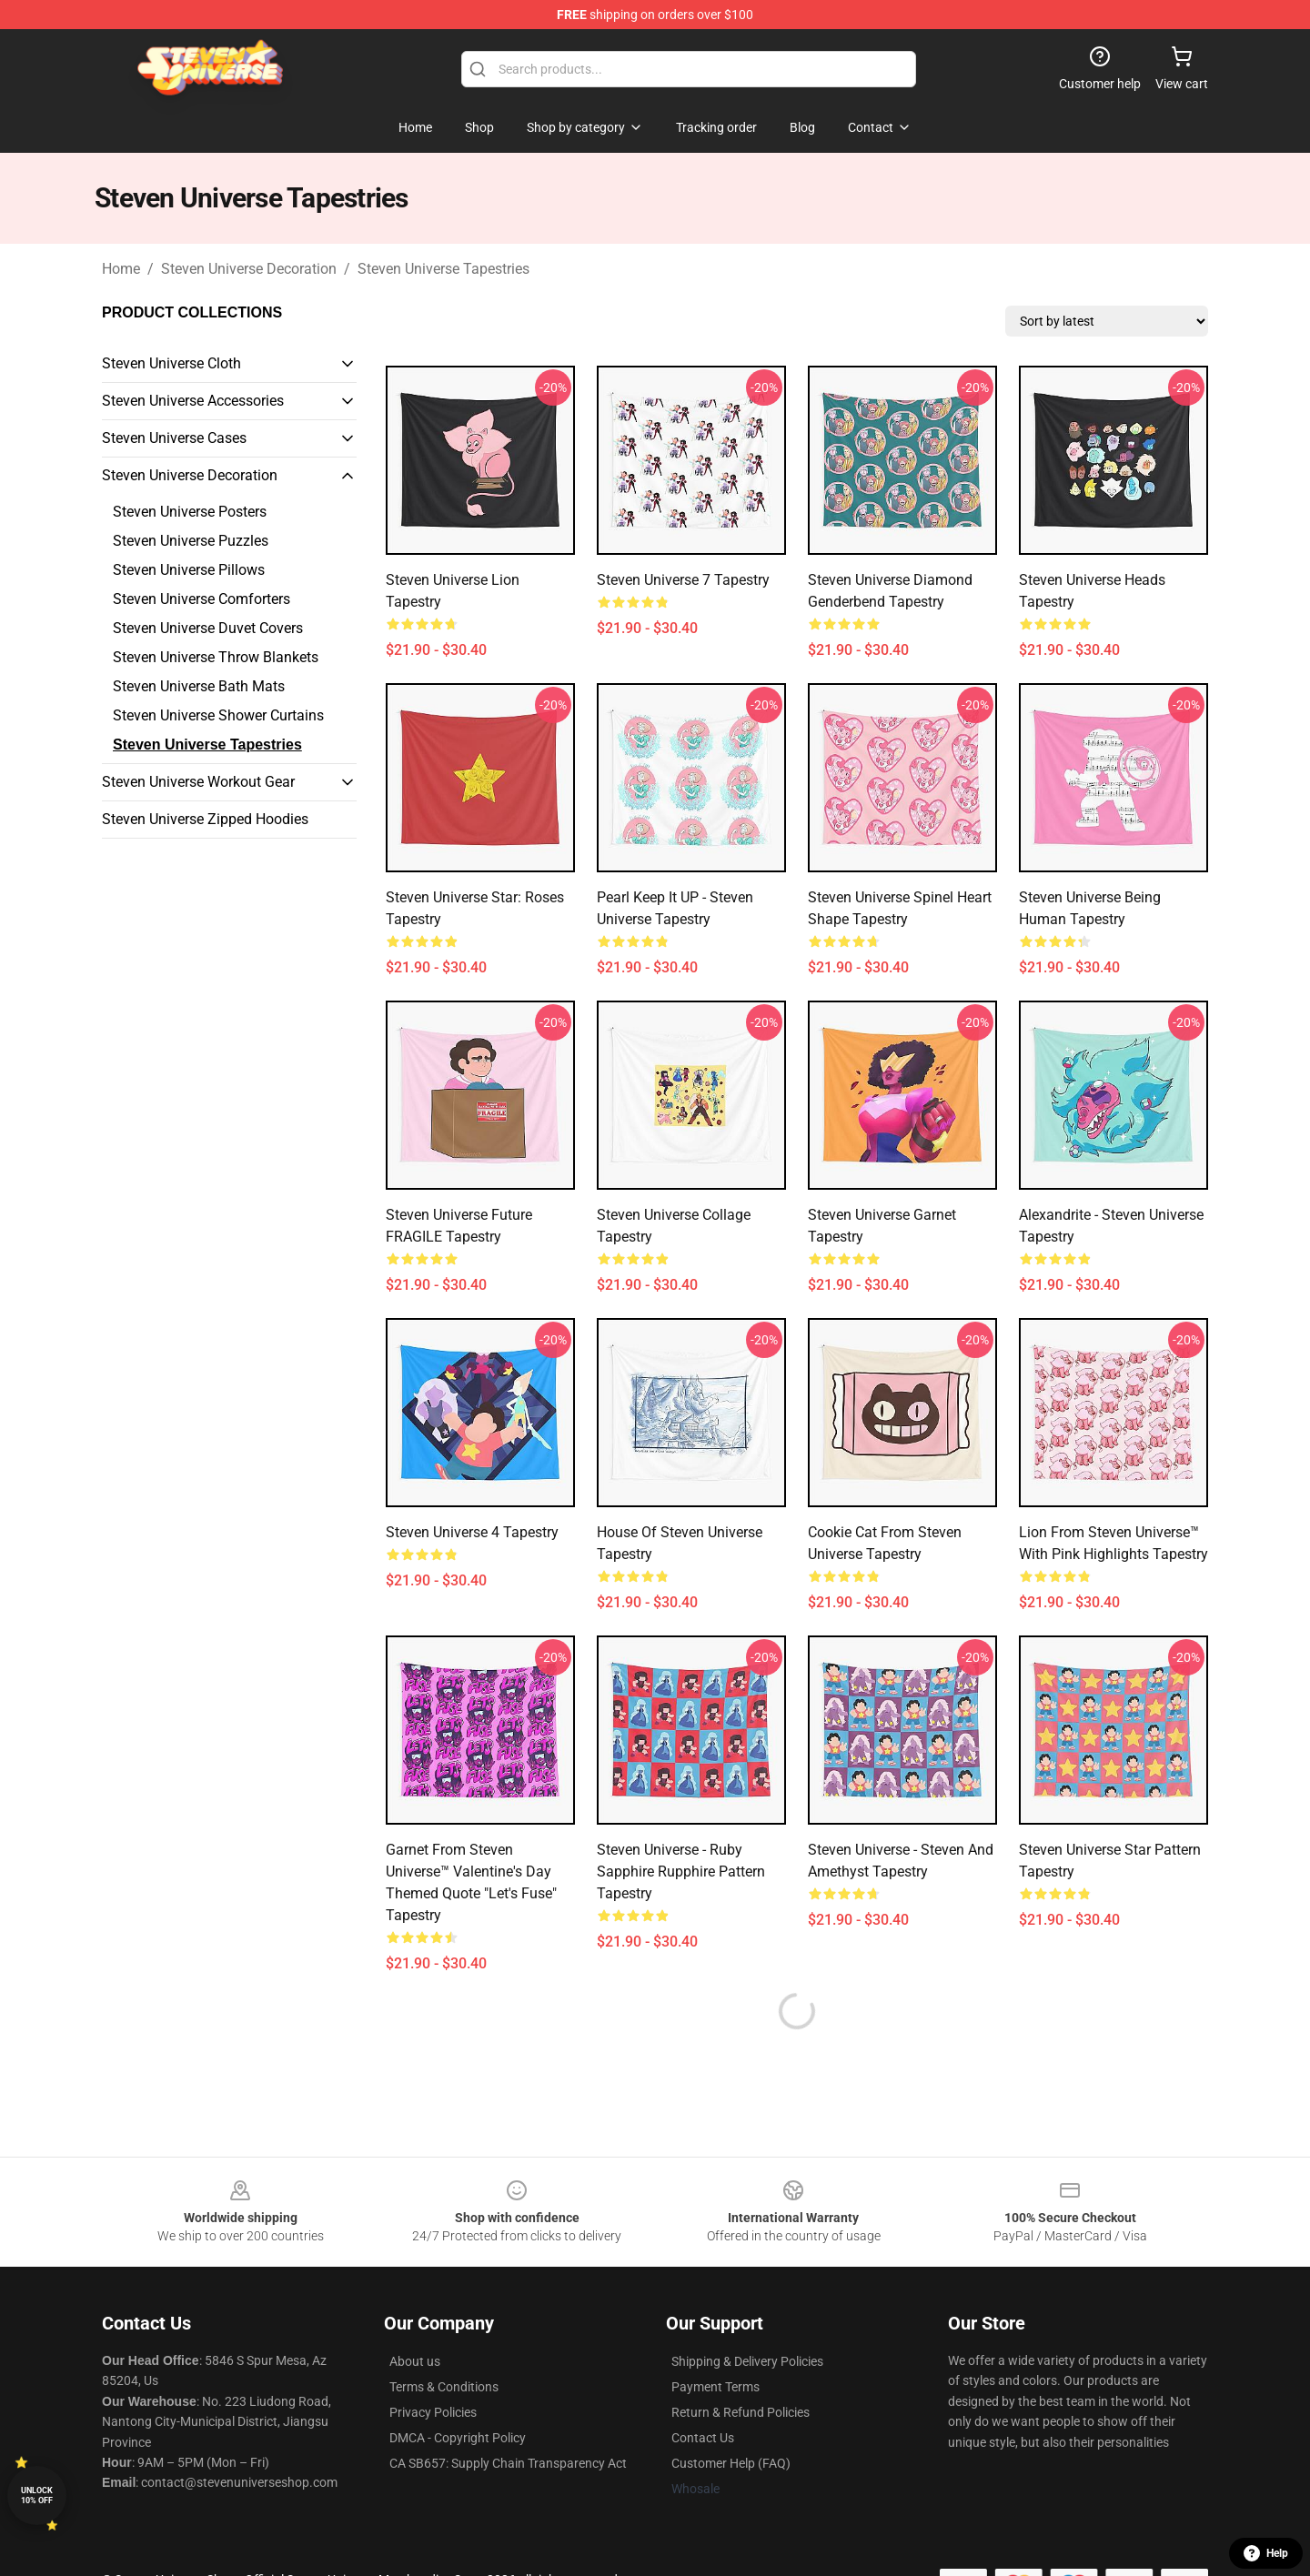 The image size is (1310, 2576). I want to click on Home, so click(121, 268).